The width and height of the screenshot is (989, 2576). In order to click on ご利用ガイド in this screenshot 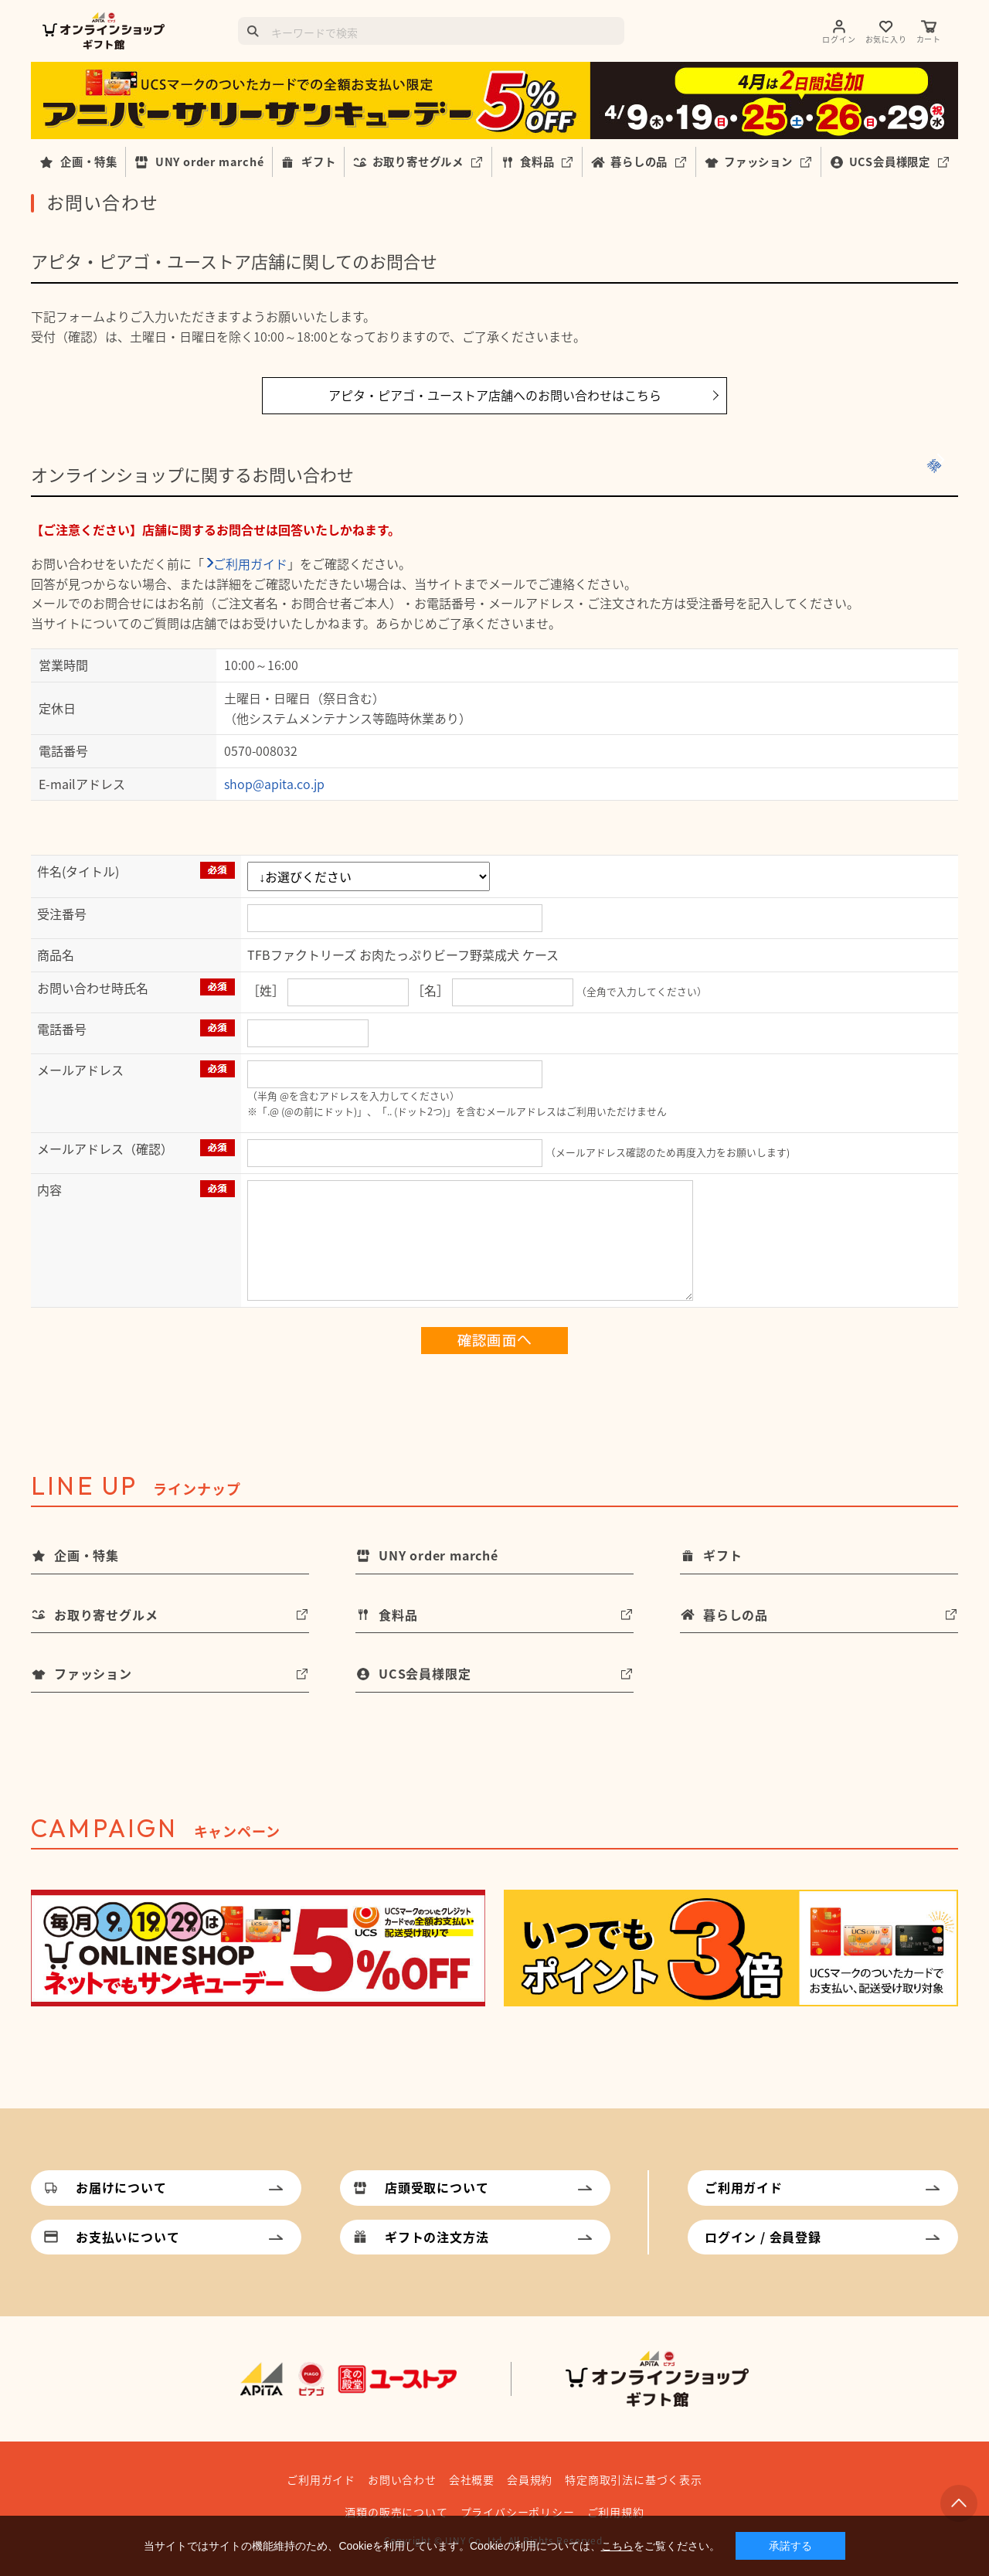, I will do `click(250, 563)`.